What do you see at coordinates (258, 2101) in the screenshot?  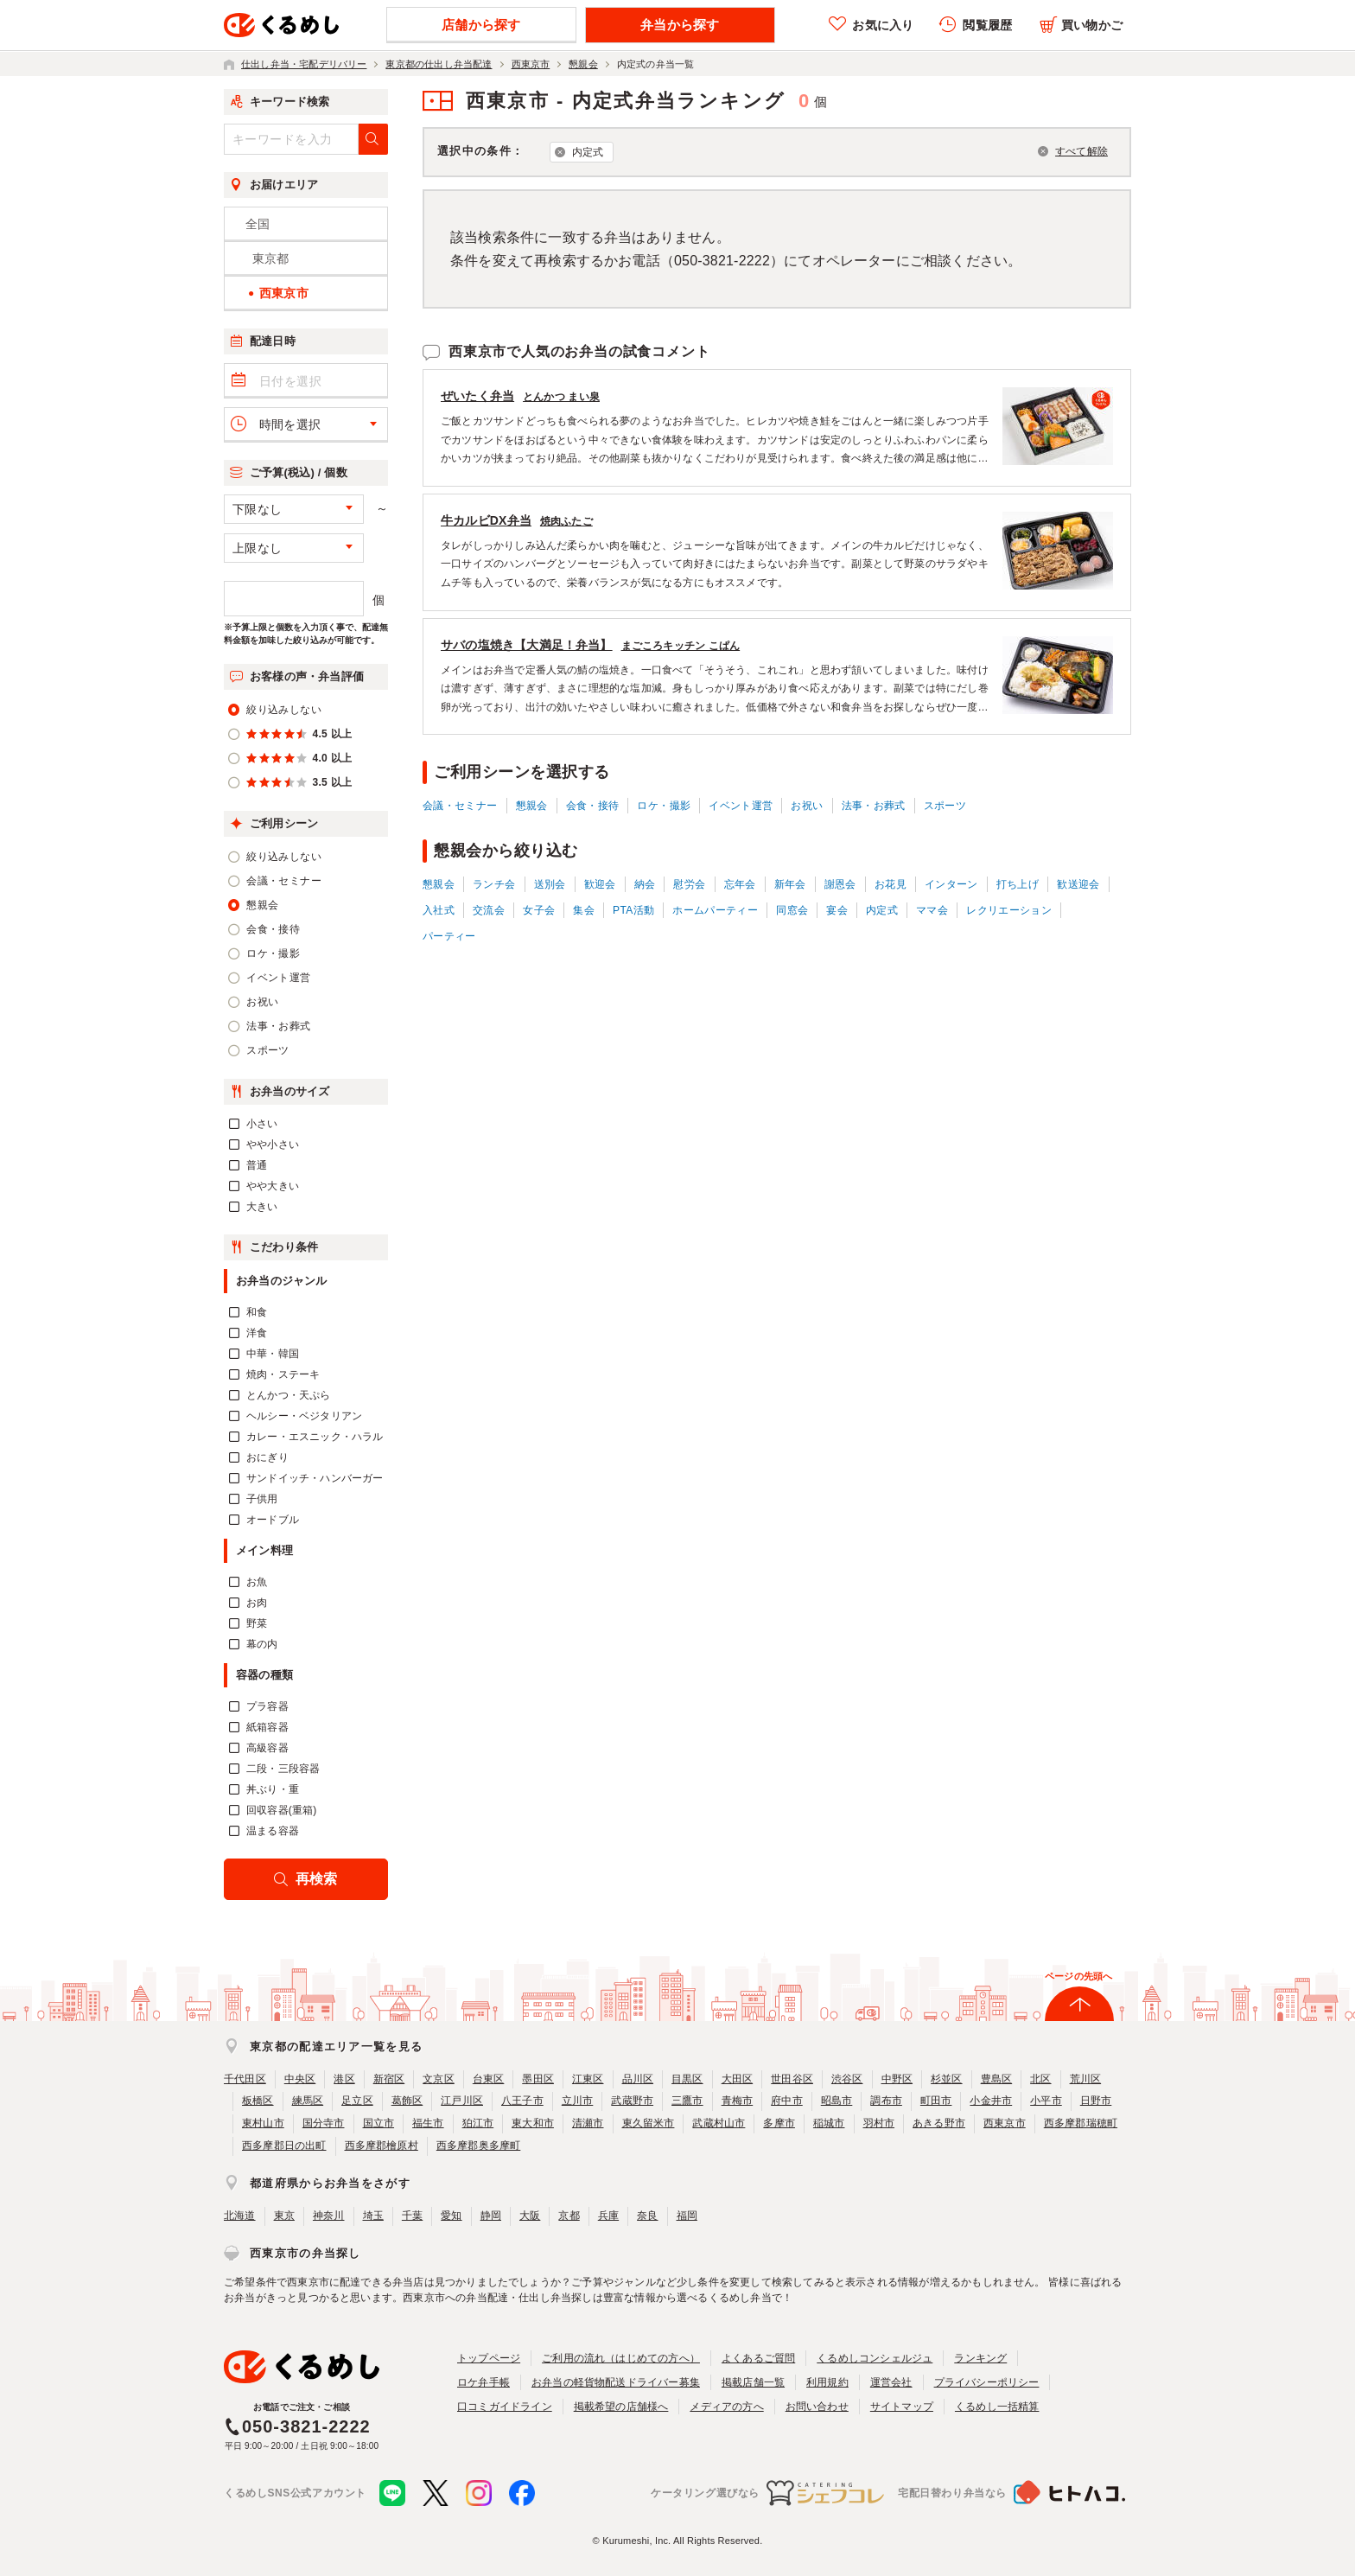 I see `板橋区` at bounding box center [258, 2101].